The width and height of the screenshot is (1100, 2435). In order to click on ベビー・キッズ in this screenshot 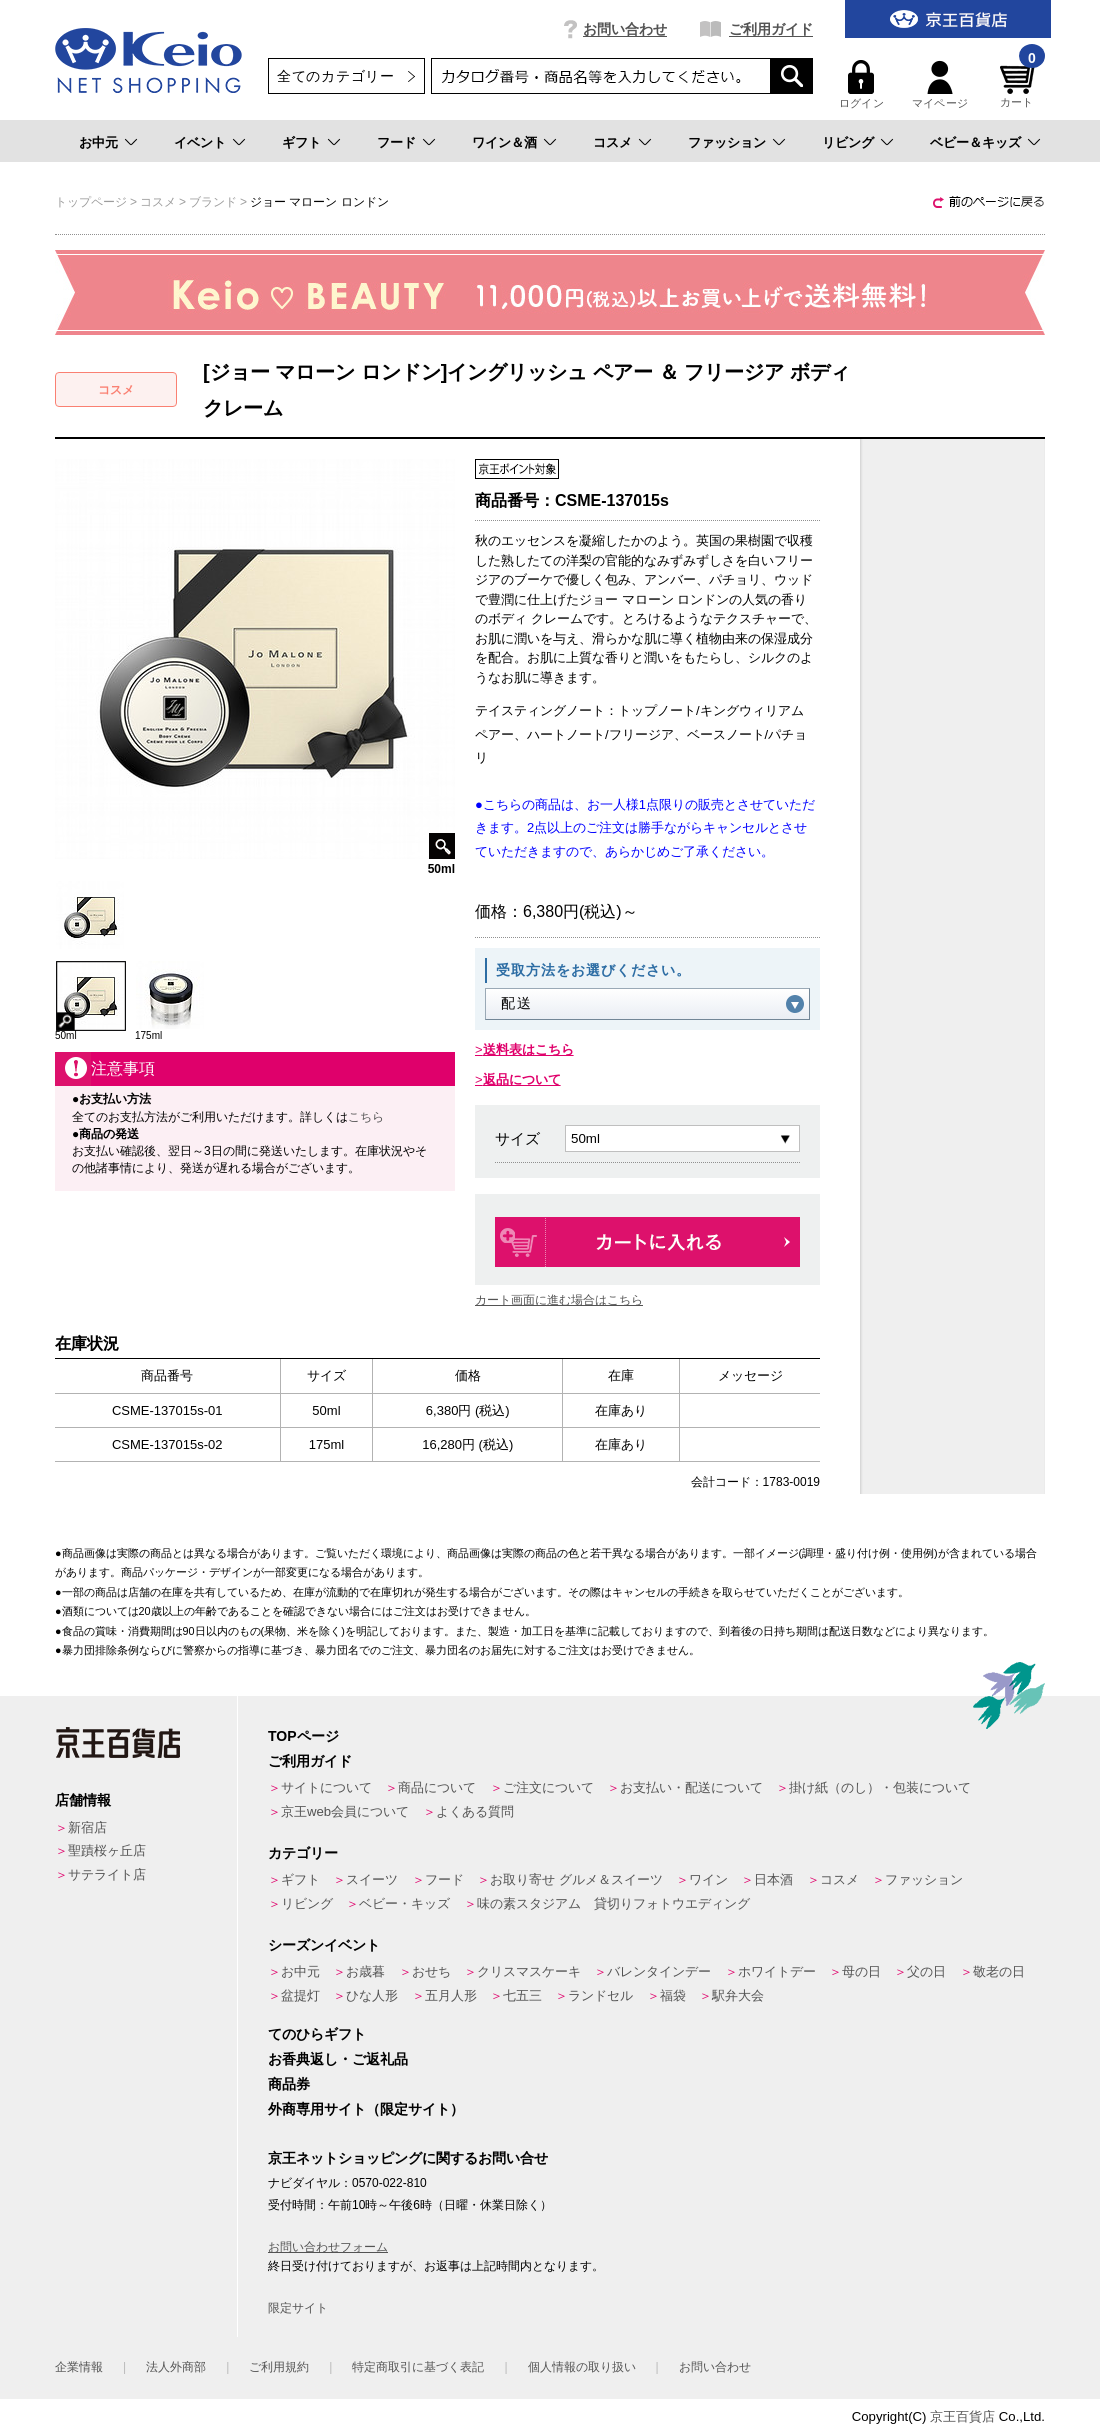, I will do `click(404, 1903)`.